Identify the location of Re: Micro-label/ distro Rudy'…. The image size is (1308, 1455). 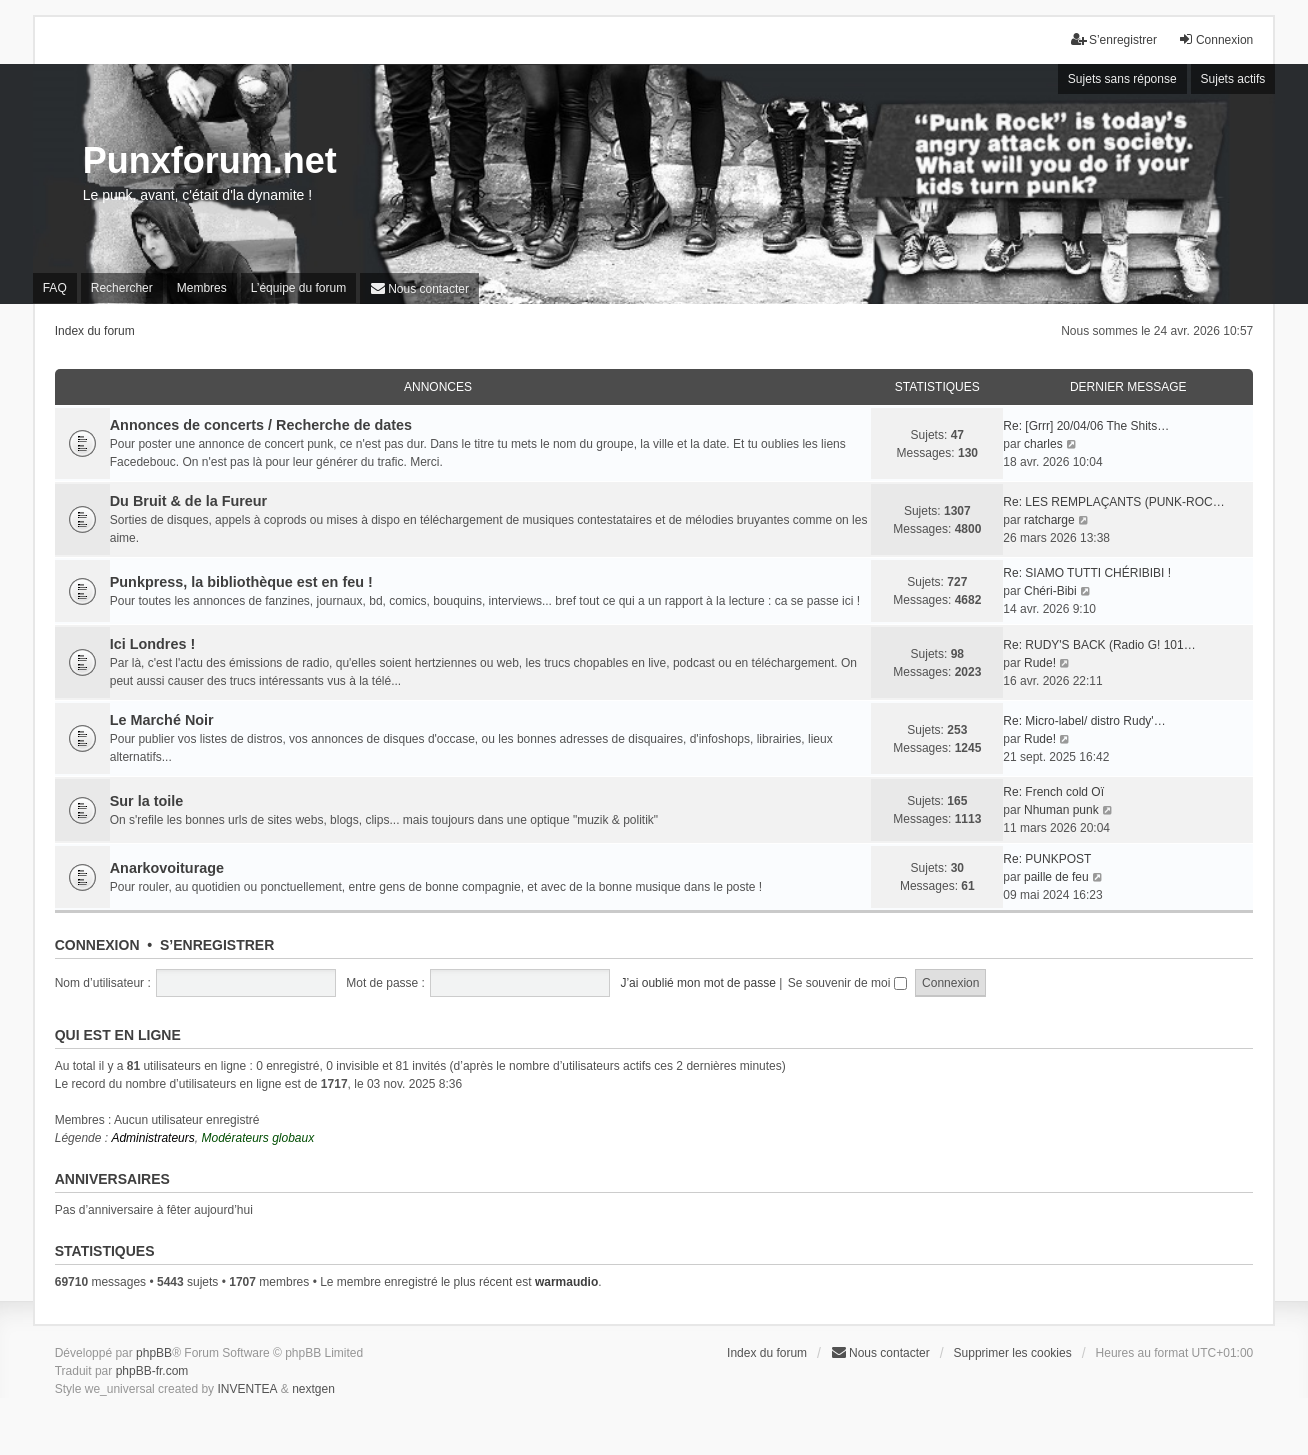
(1084, 721).